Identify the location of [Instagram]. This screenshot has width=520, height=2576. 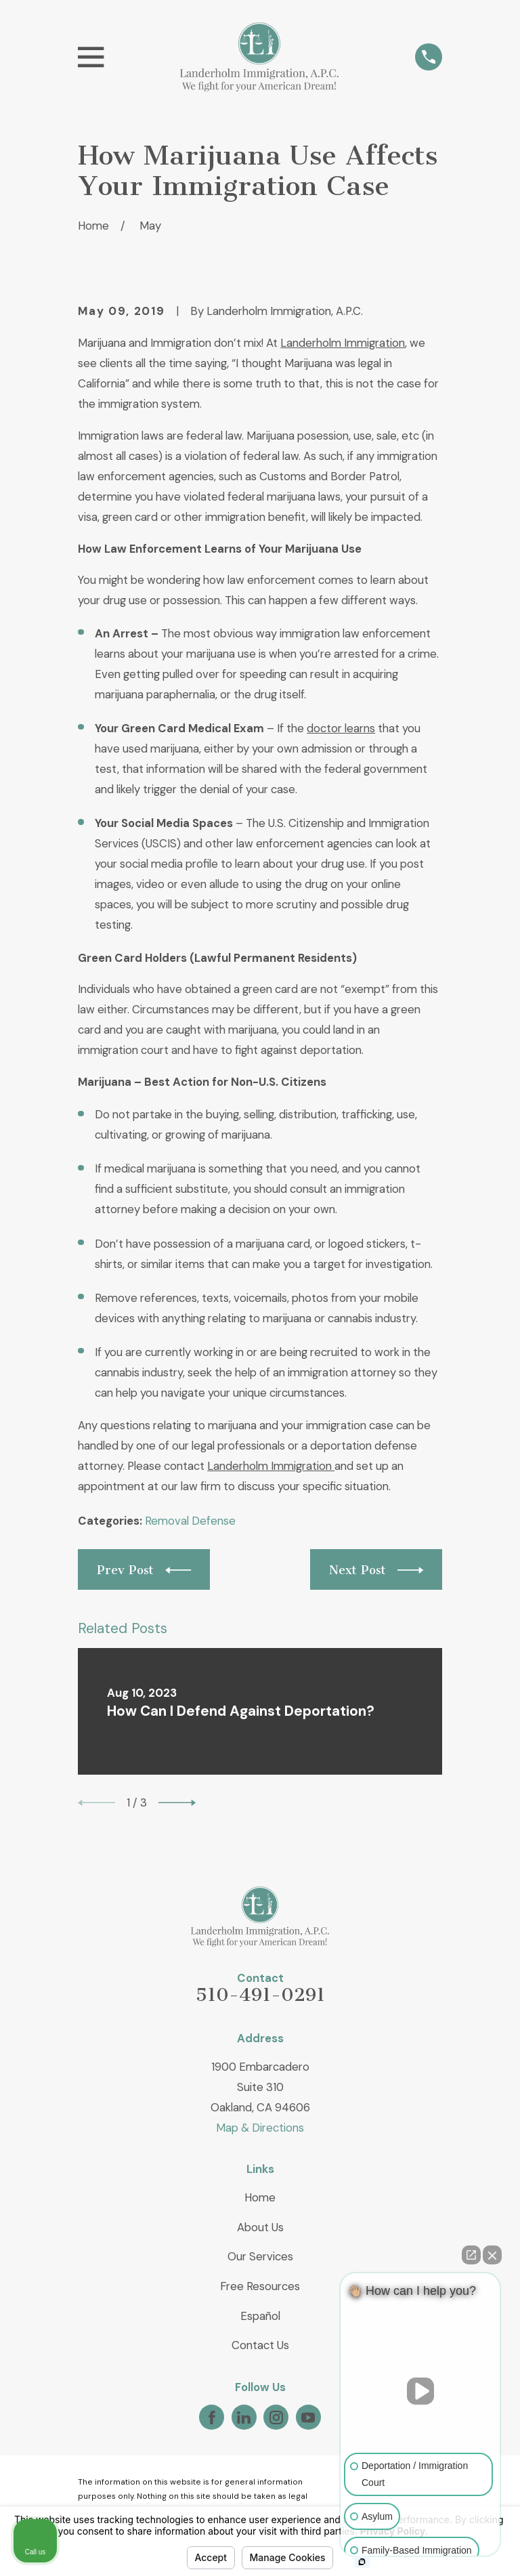
(276, 2417).